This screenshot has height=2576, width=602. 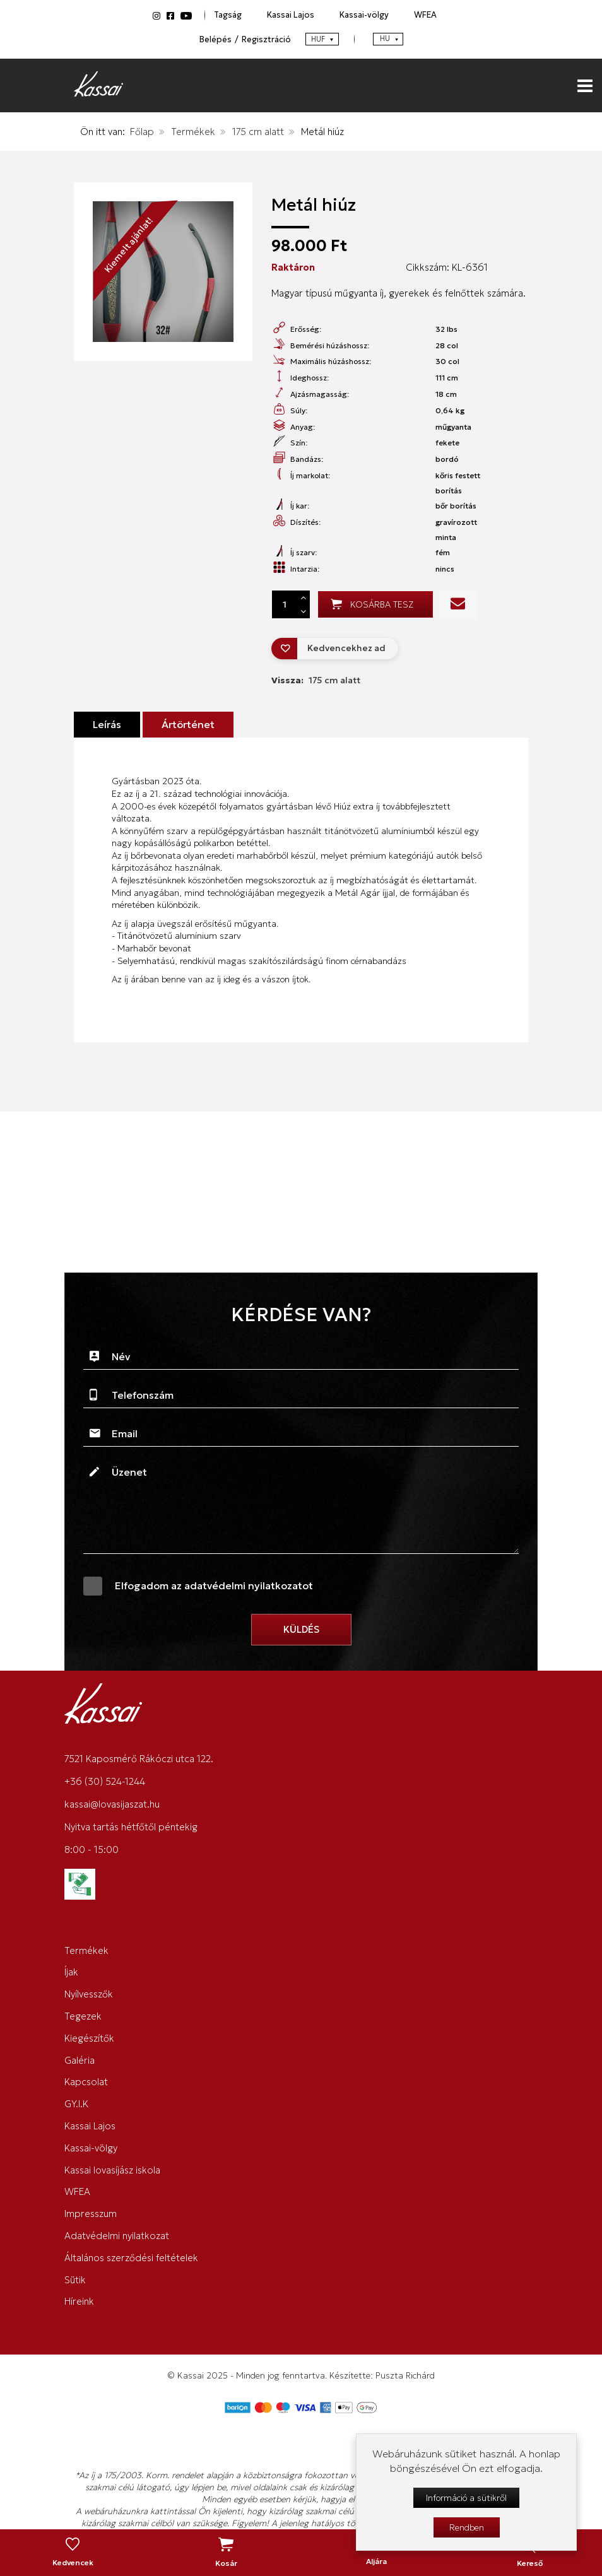 What do you see at coordinates (112, 2170) in the screenshot?
I see `Kassai lovasíjász iskola` at bounding box center [112, 2170].